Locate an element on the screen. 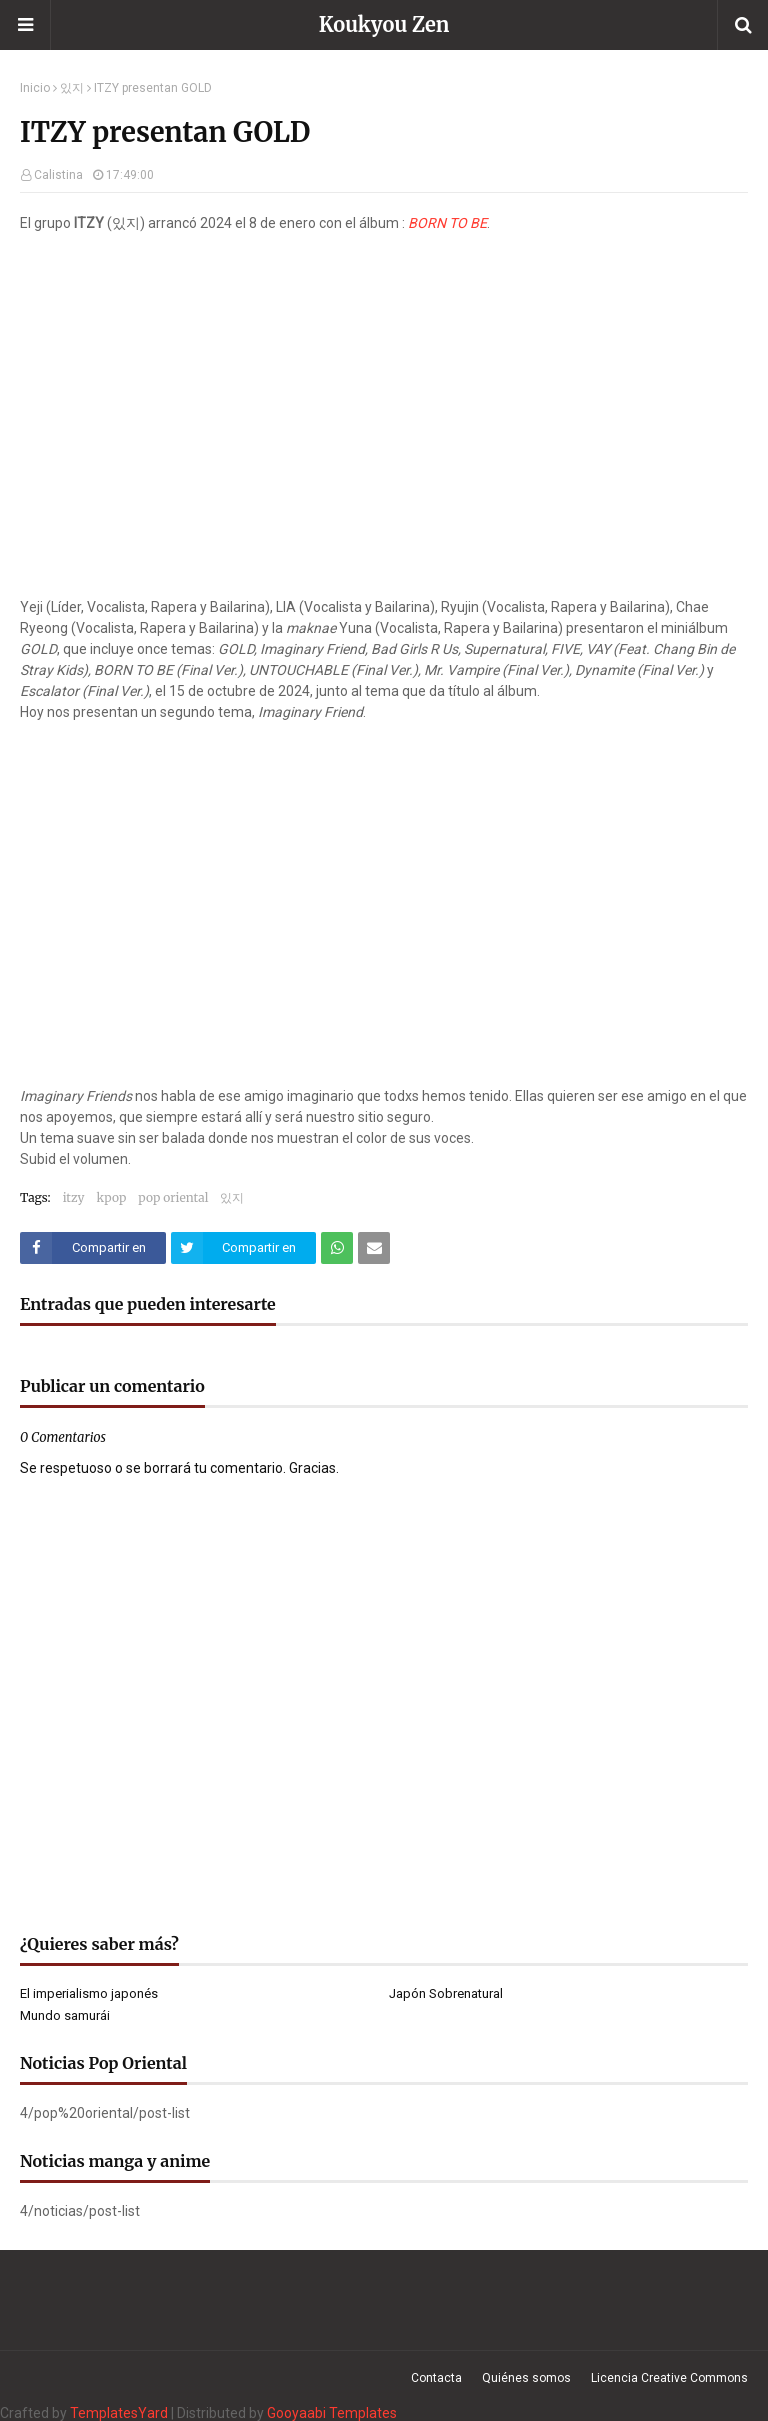  Mundo samurái is located at coordinates (65, 2015).